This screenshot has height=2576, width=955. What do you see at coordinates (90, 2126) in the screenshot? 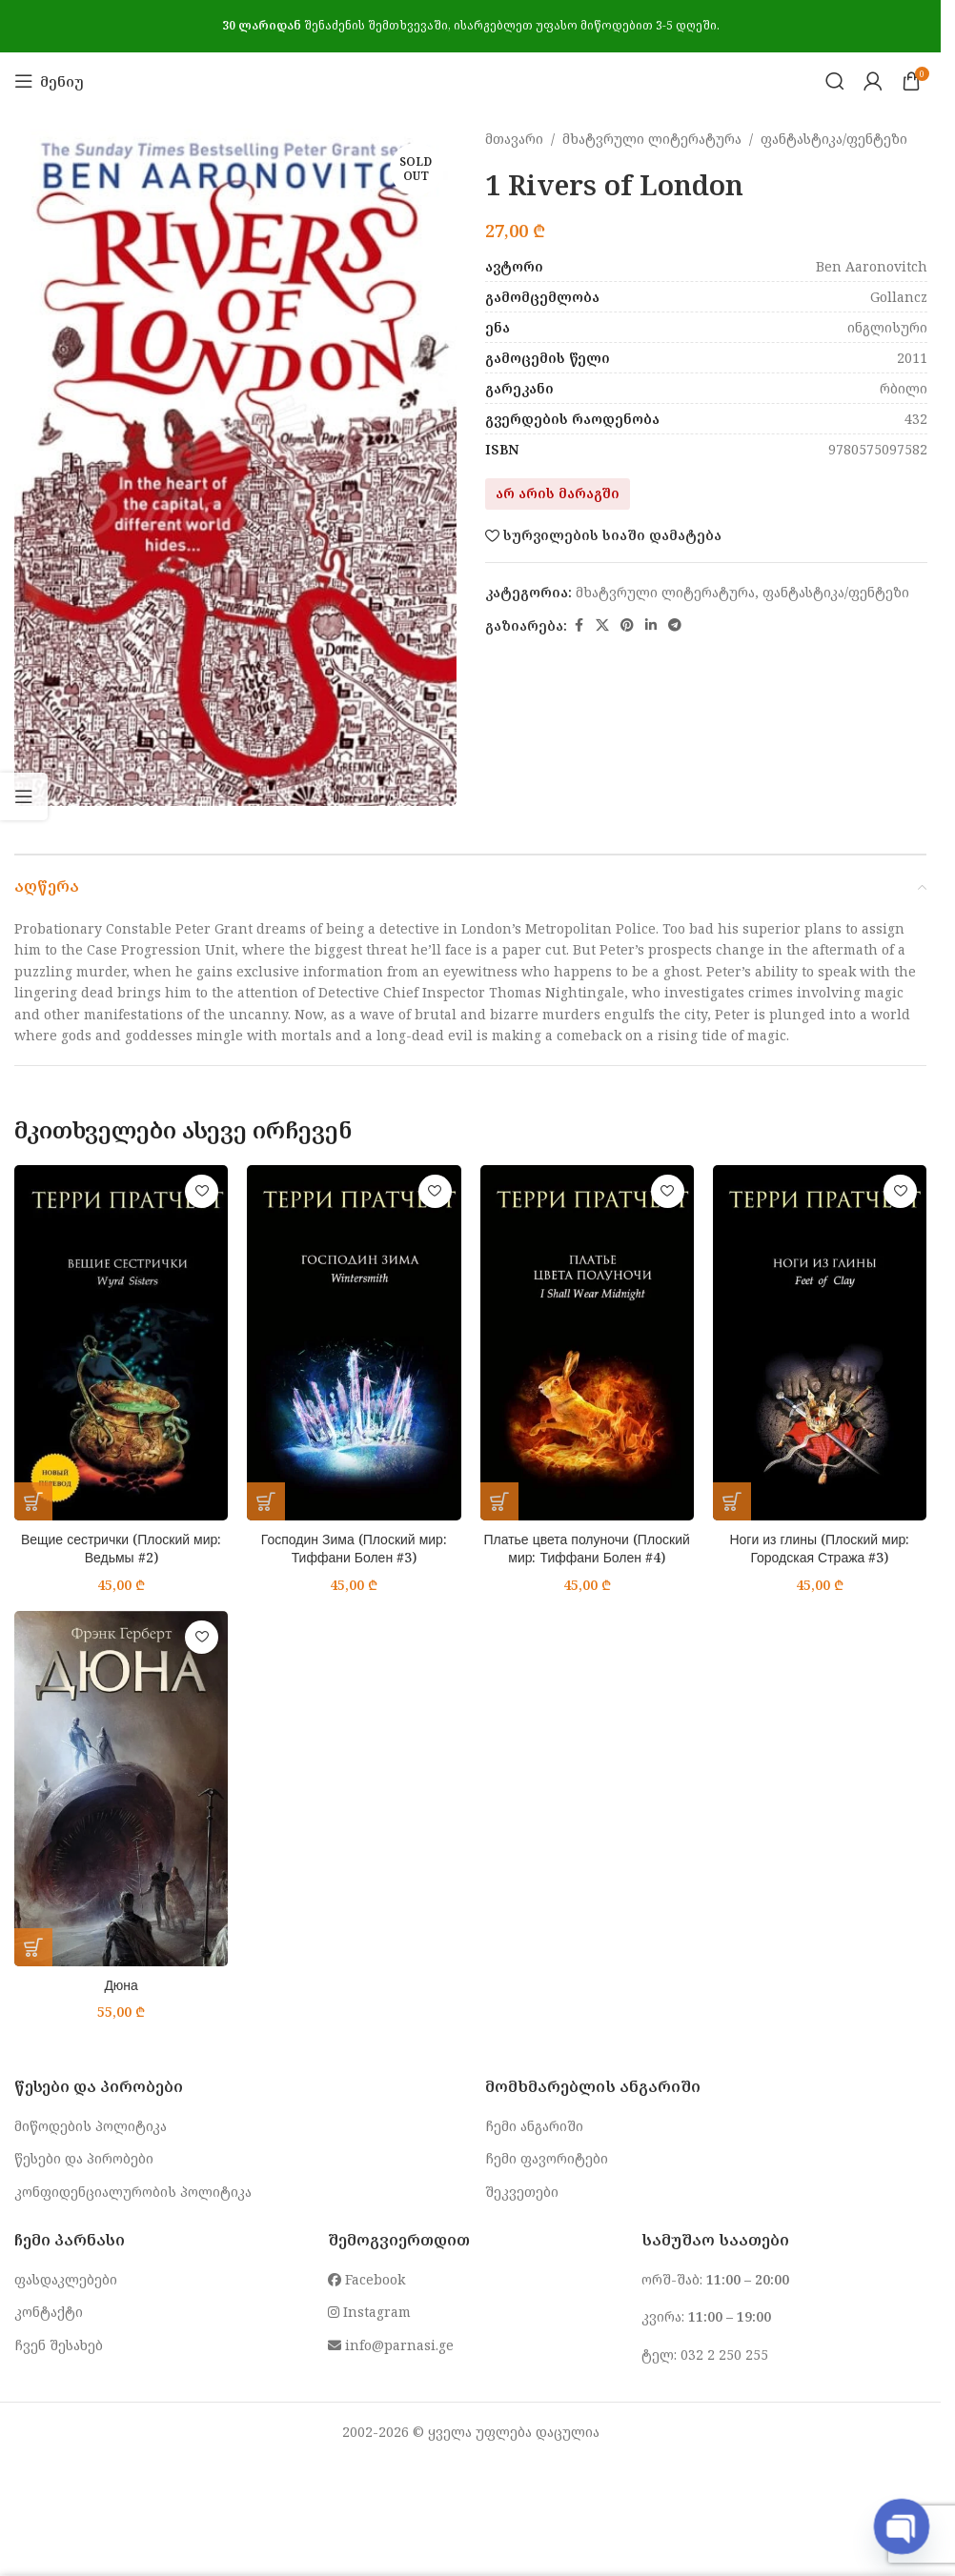
I see `მიწოდების პოლიტიკა` at bounding box center [90, 2126].